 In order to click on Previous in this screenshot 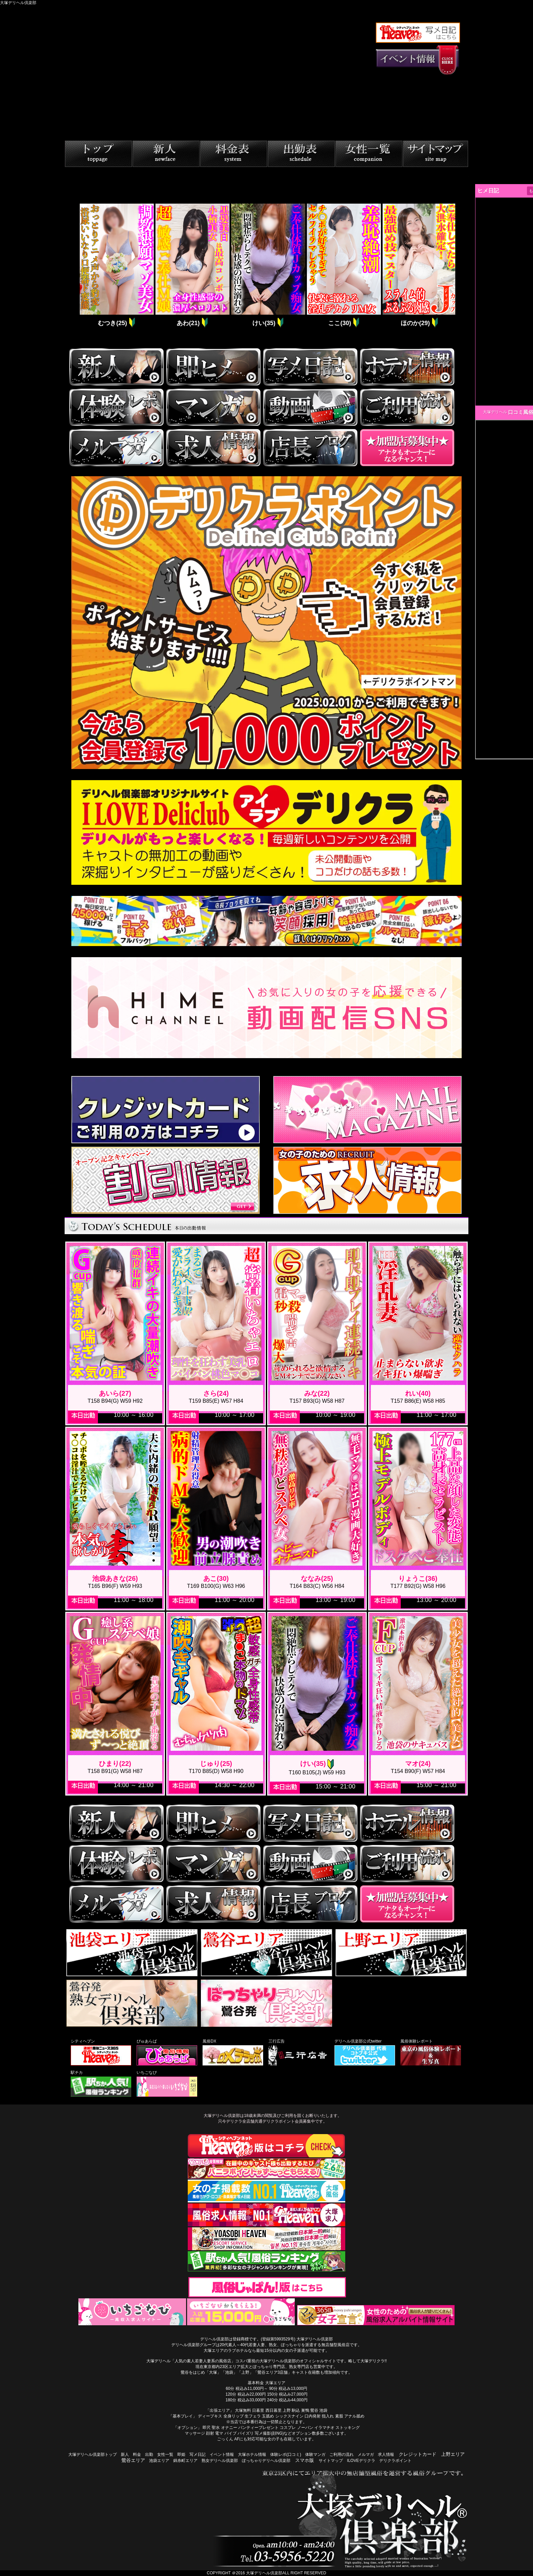, I will do `click(73, 266)`.